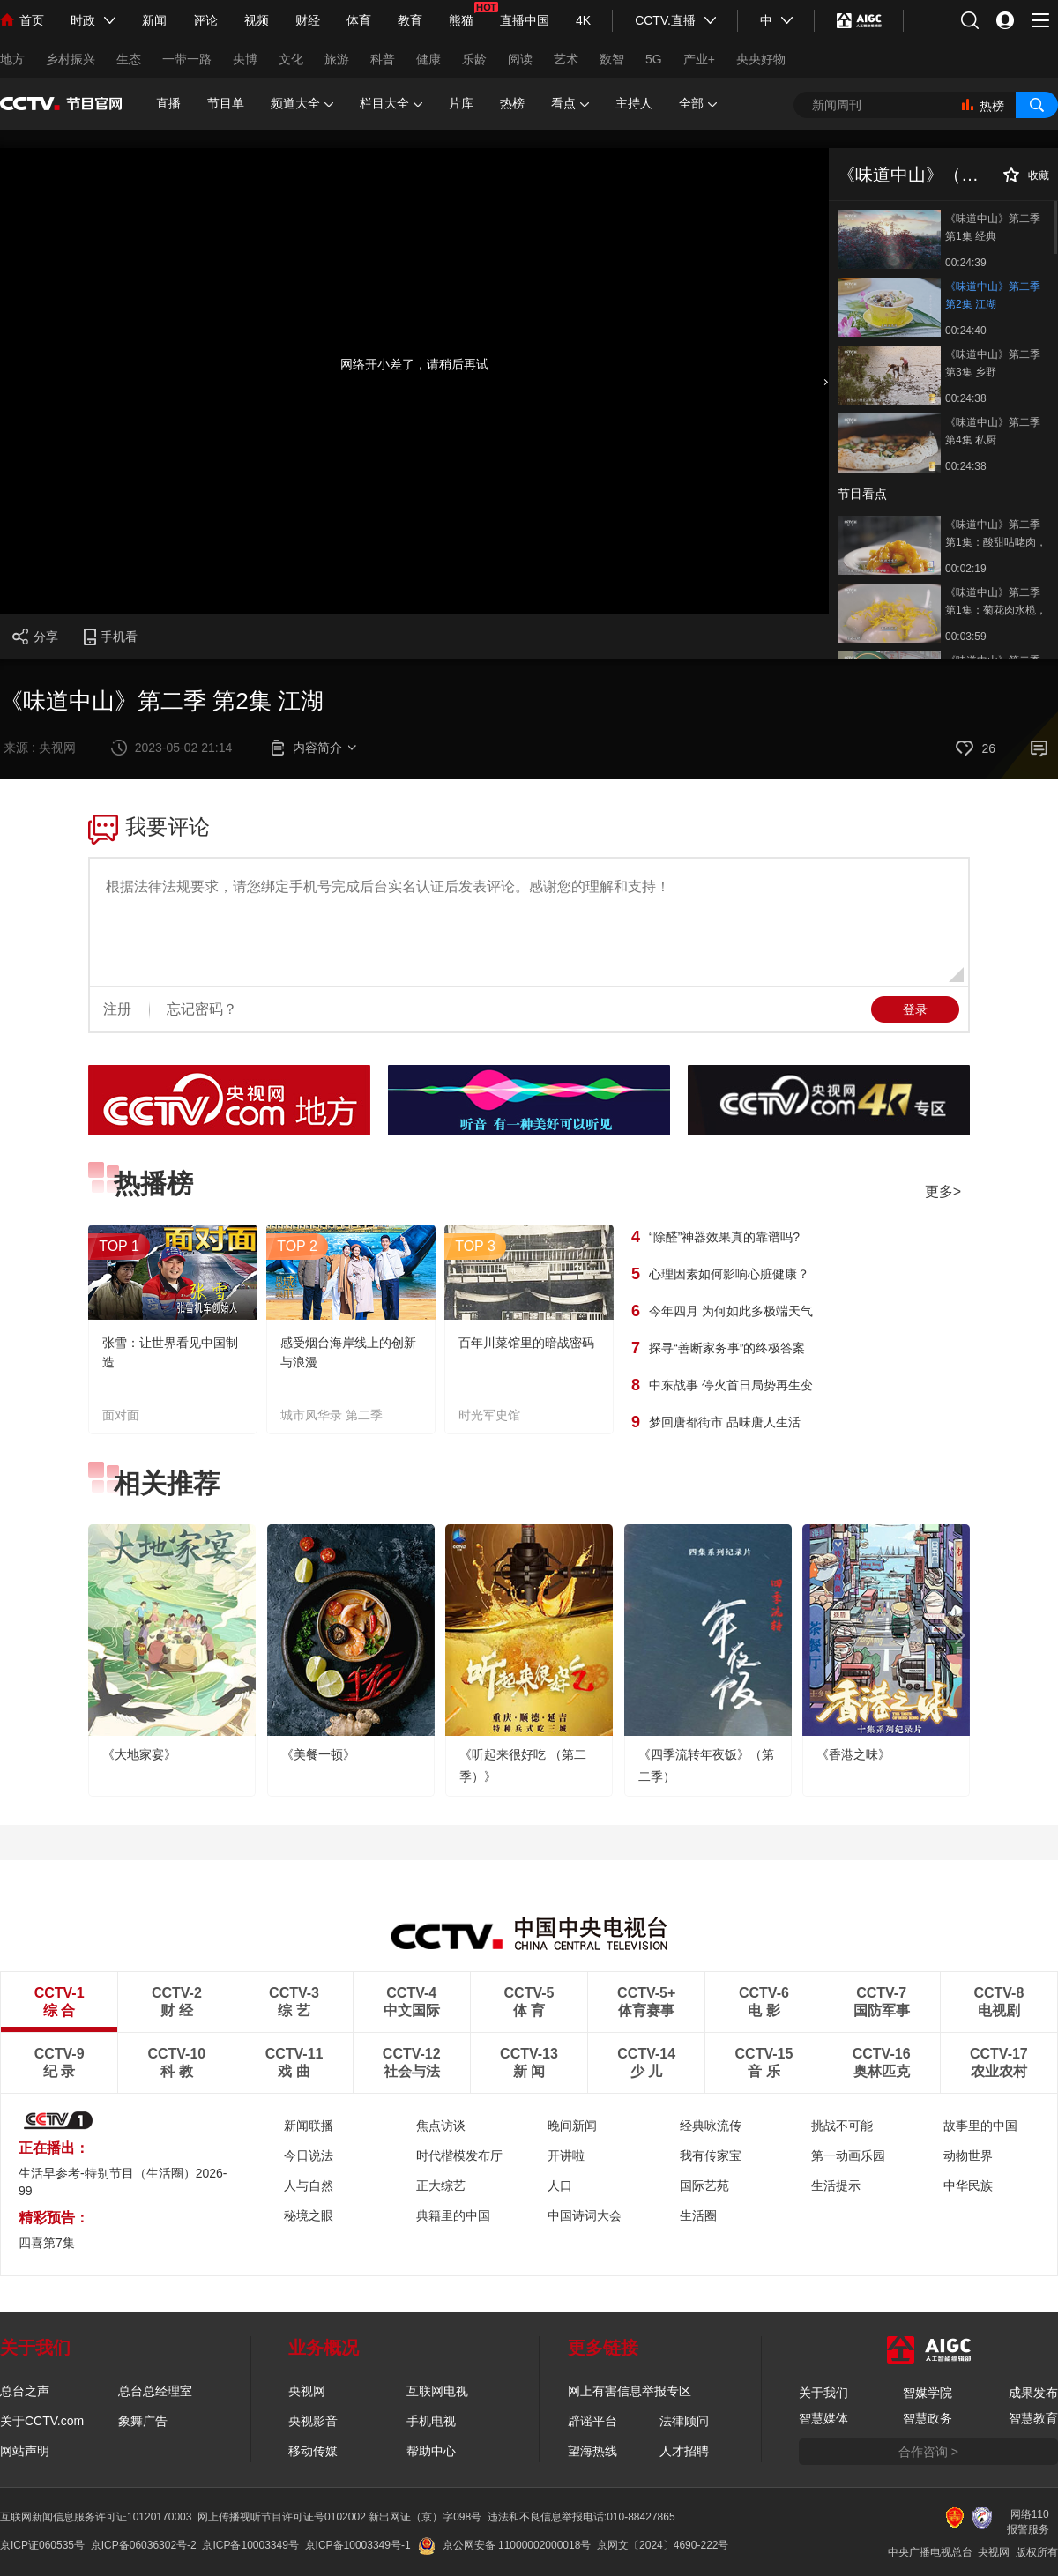  Describe the element at coordinates (520, 59) in the screenshot. I see `阅读` at that location.